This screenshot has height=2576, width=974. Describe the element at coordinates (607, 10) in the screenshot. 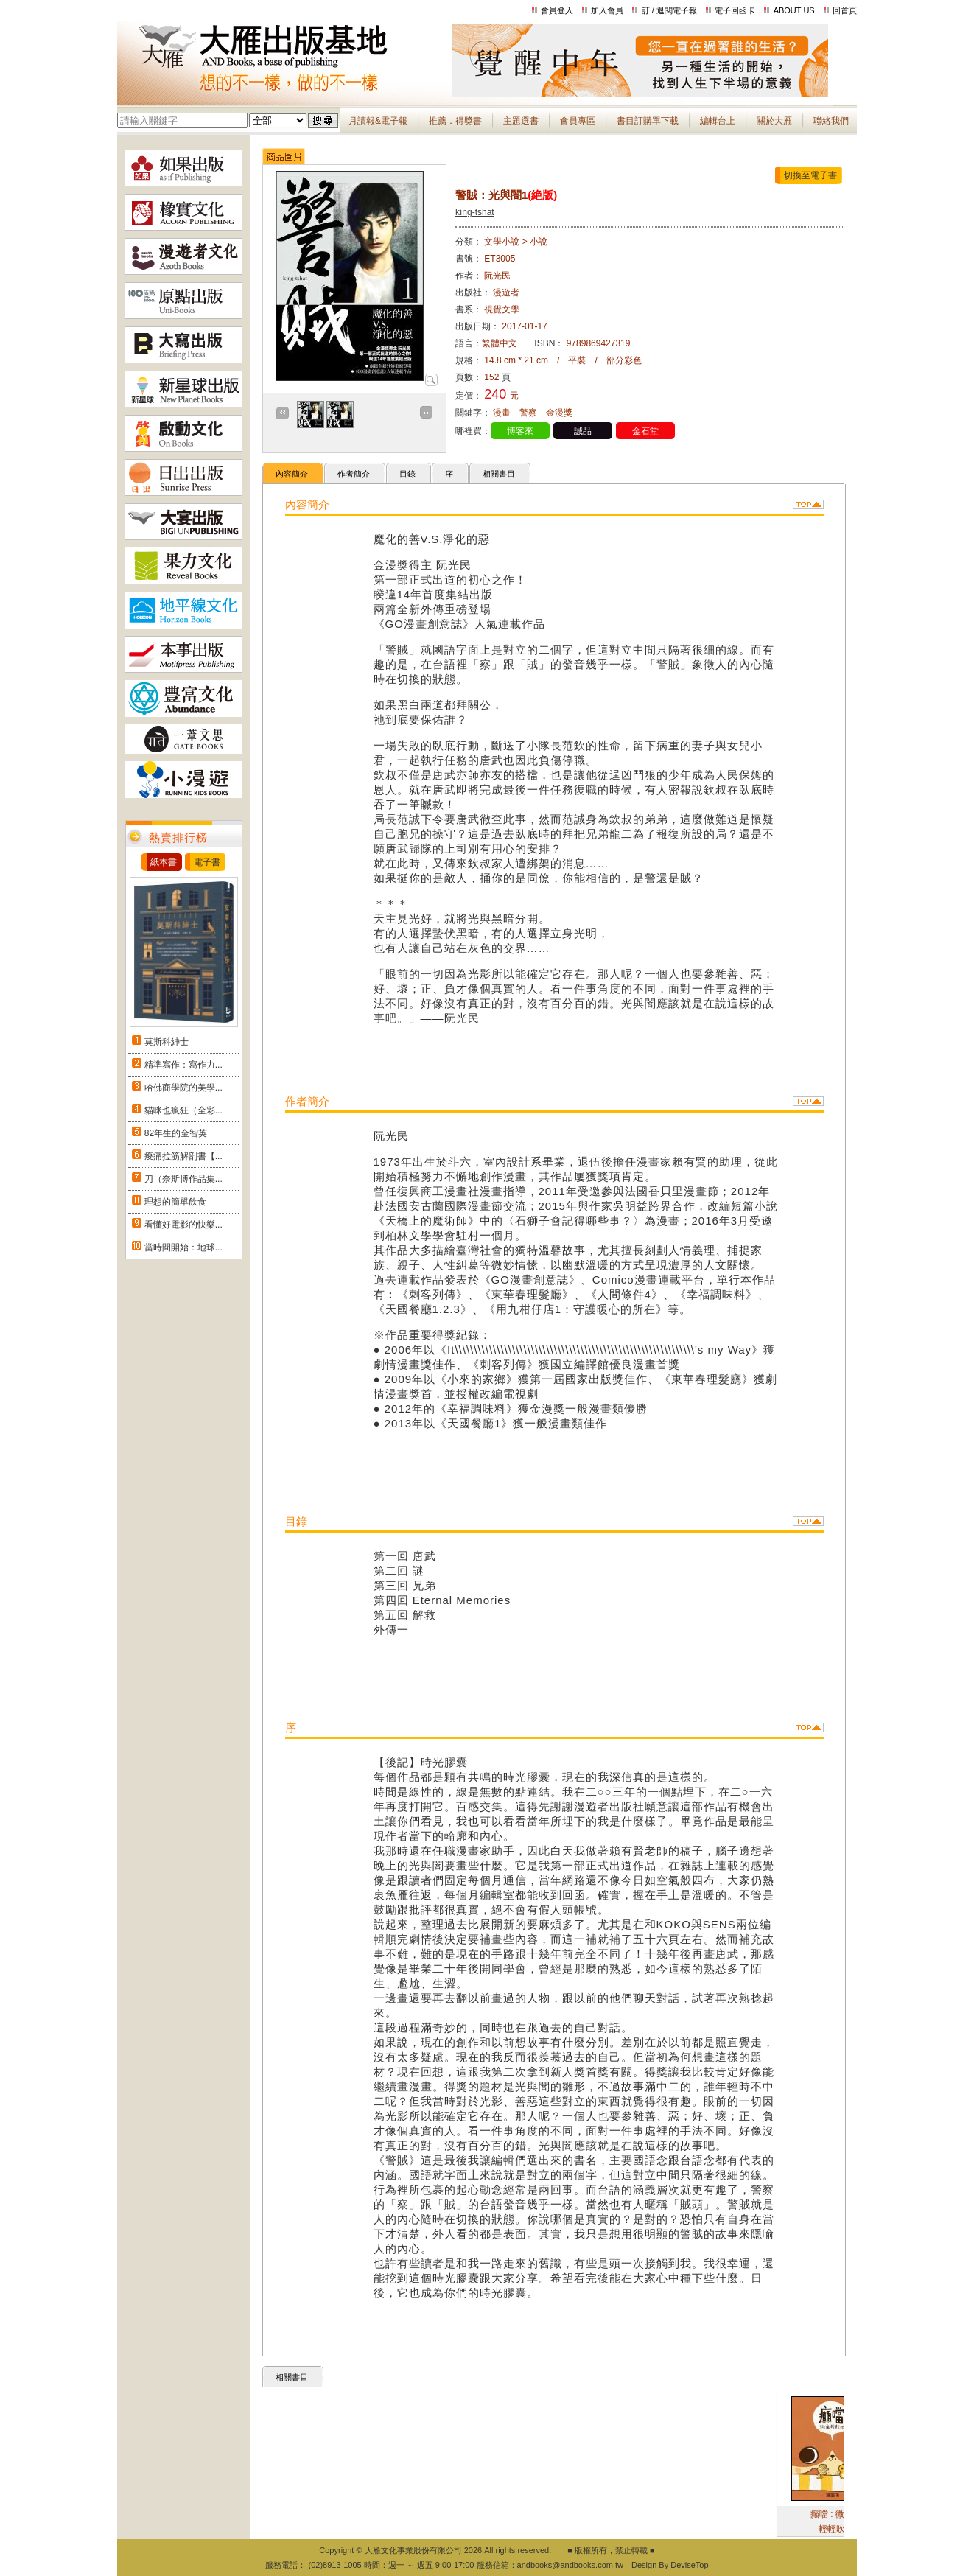

I see `加入會員` at that location.